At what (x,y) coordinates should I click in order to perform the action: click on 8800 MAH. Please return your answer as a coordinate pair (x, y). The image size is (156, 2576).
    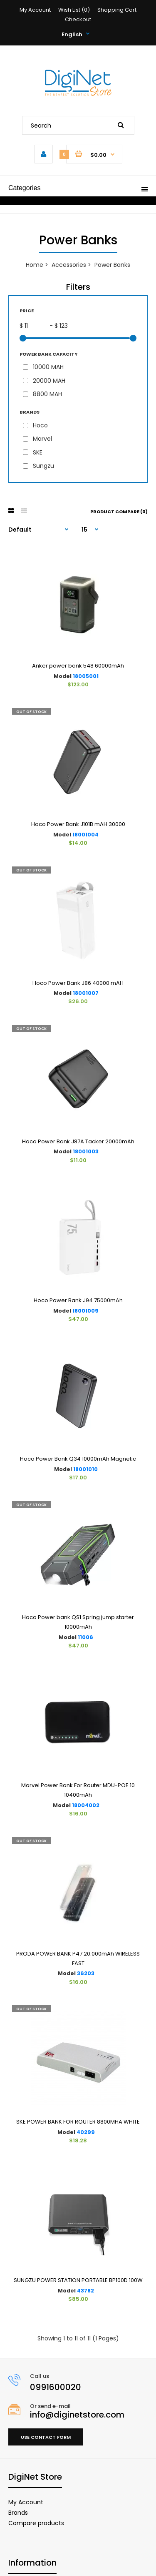
    Looking at the image, I should click on (47, 394).